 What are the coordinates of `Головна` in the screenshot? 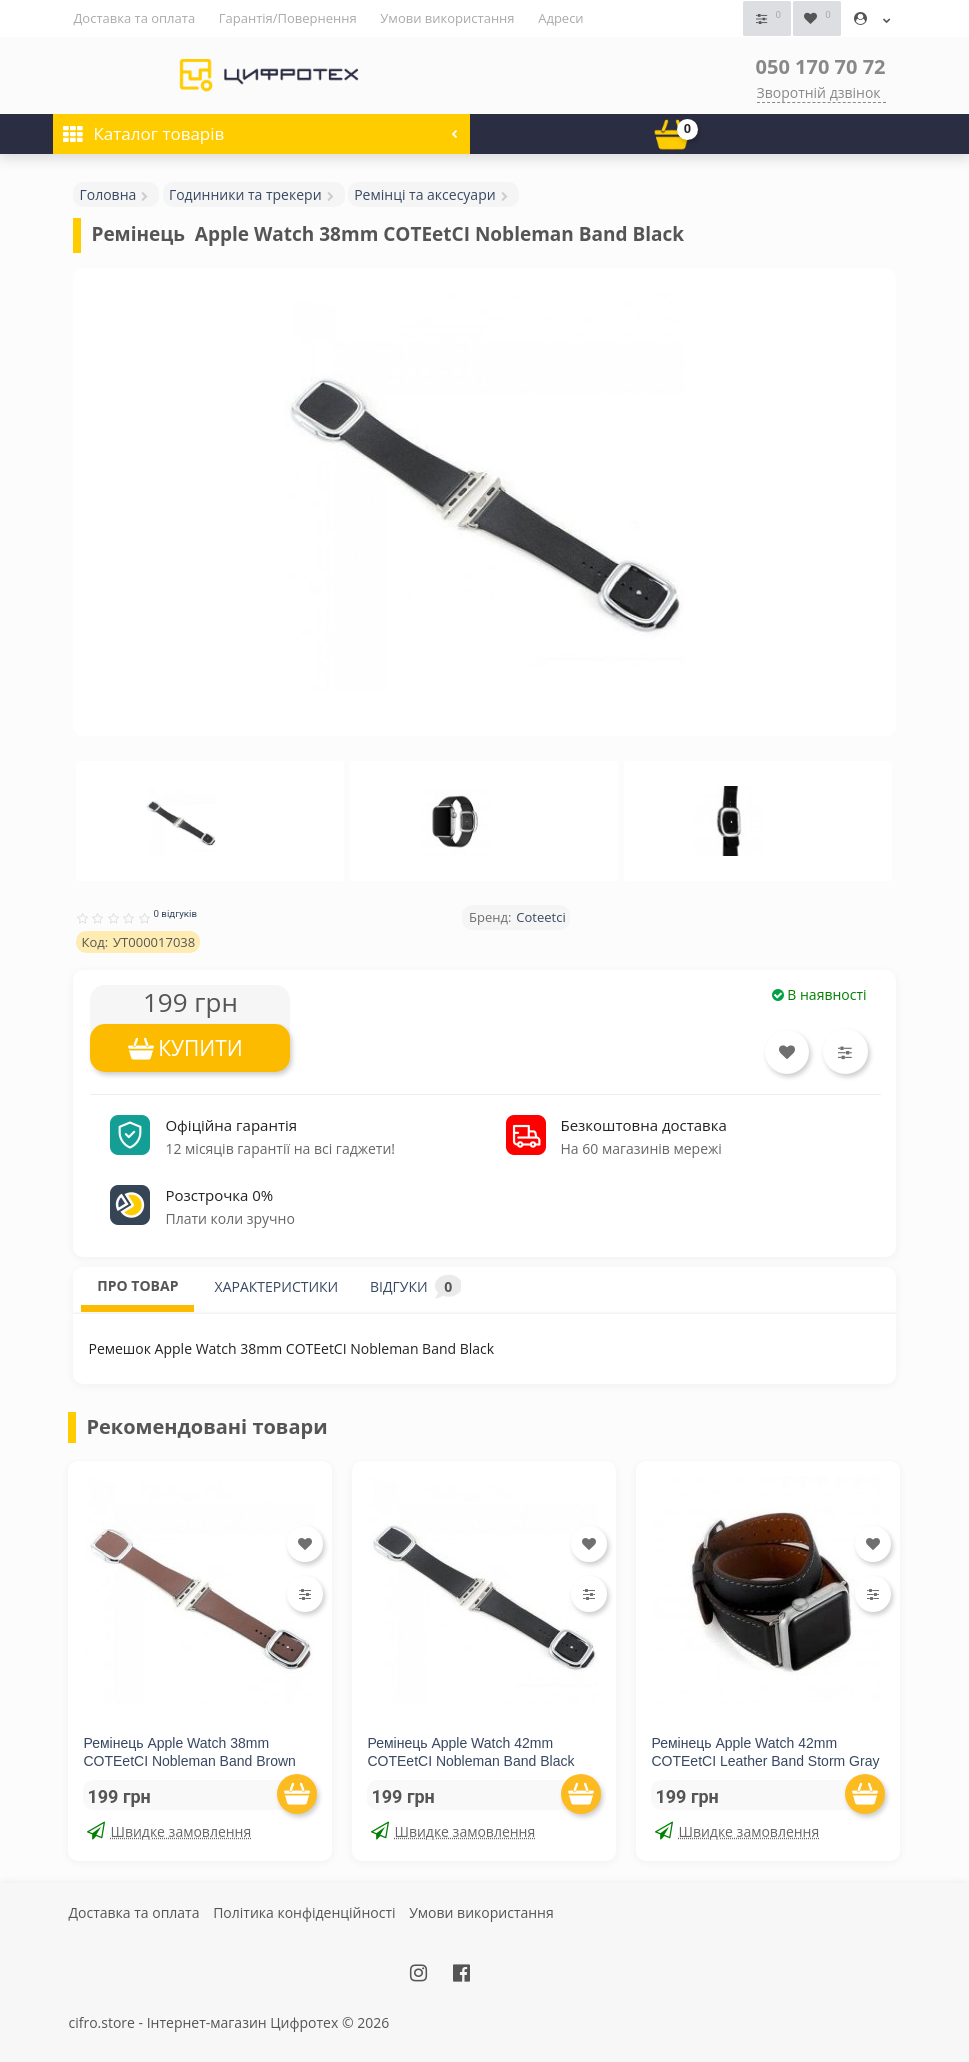 It's located at (107, 193).